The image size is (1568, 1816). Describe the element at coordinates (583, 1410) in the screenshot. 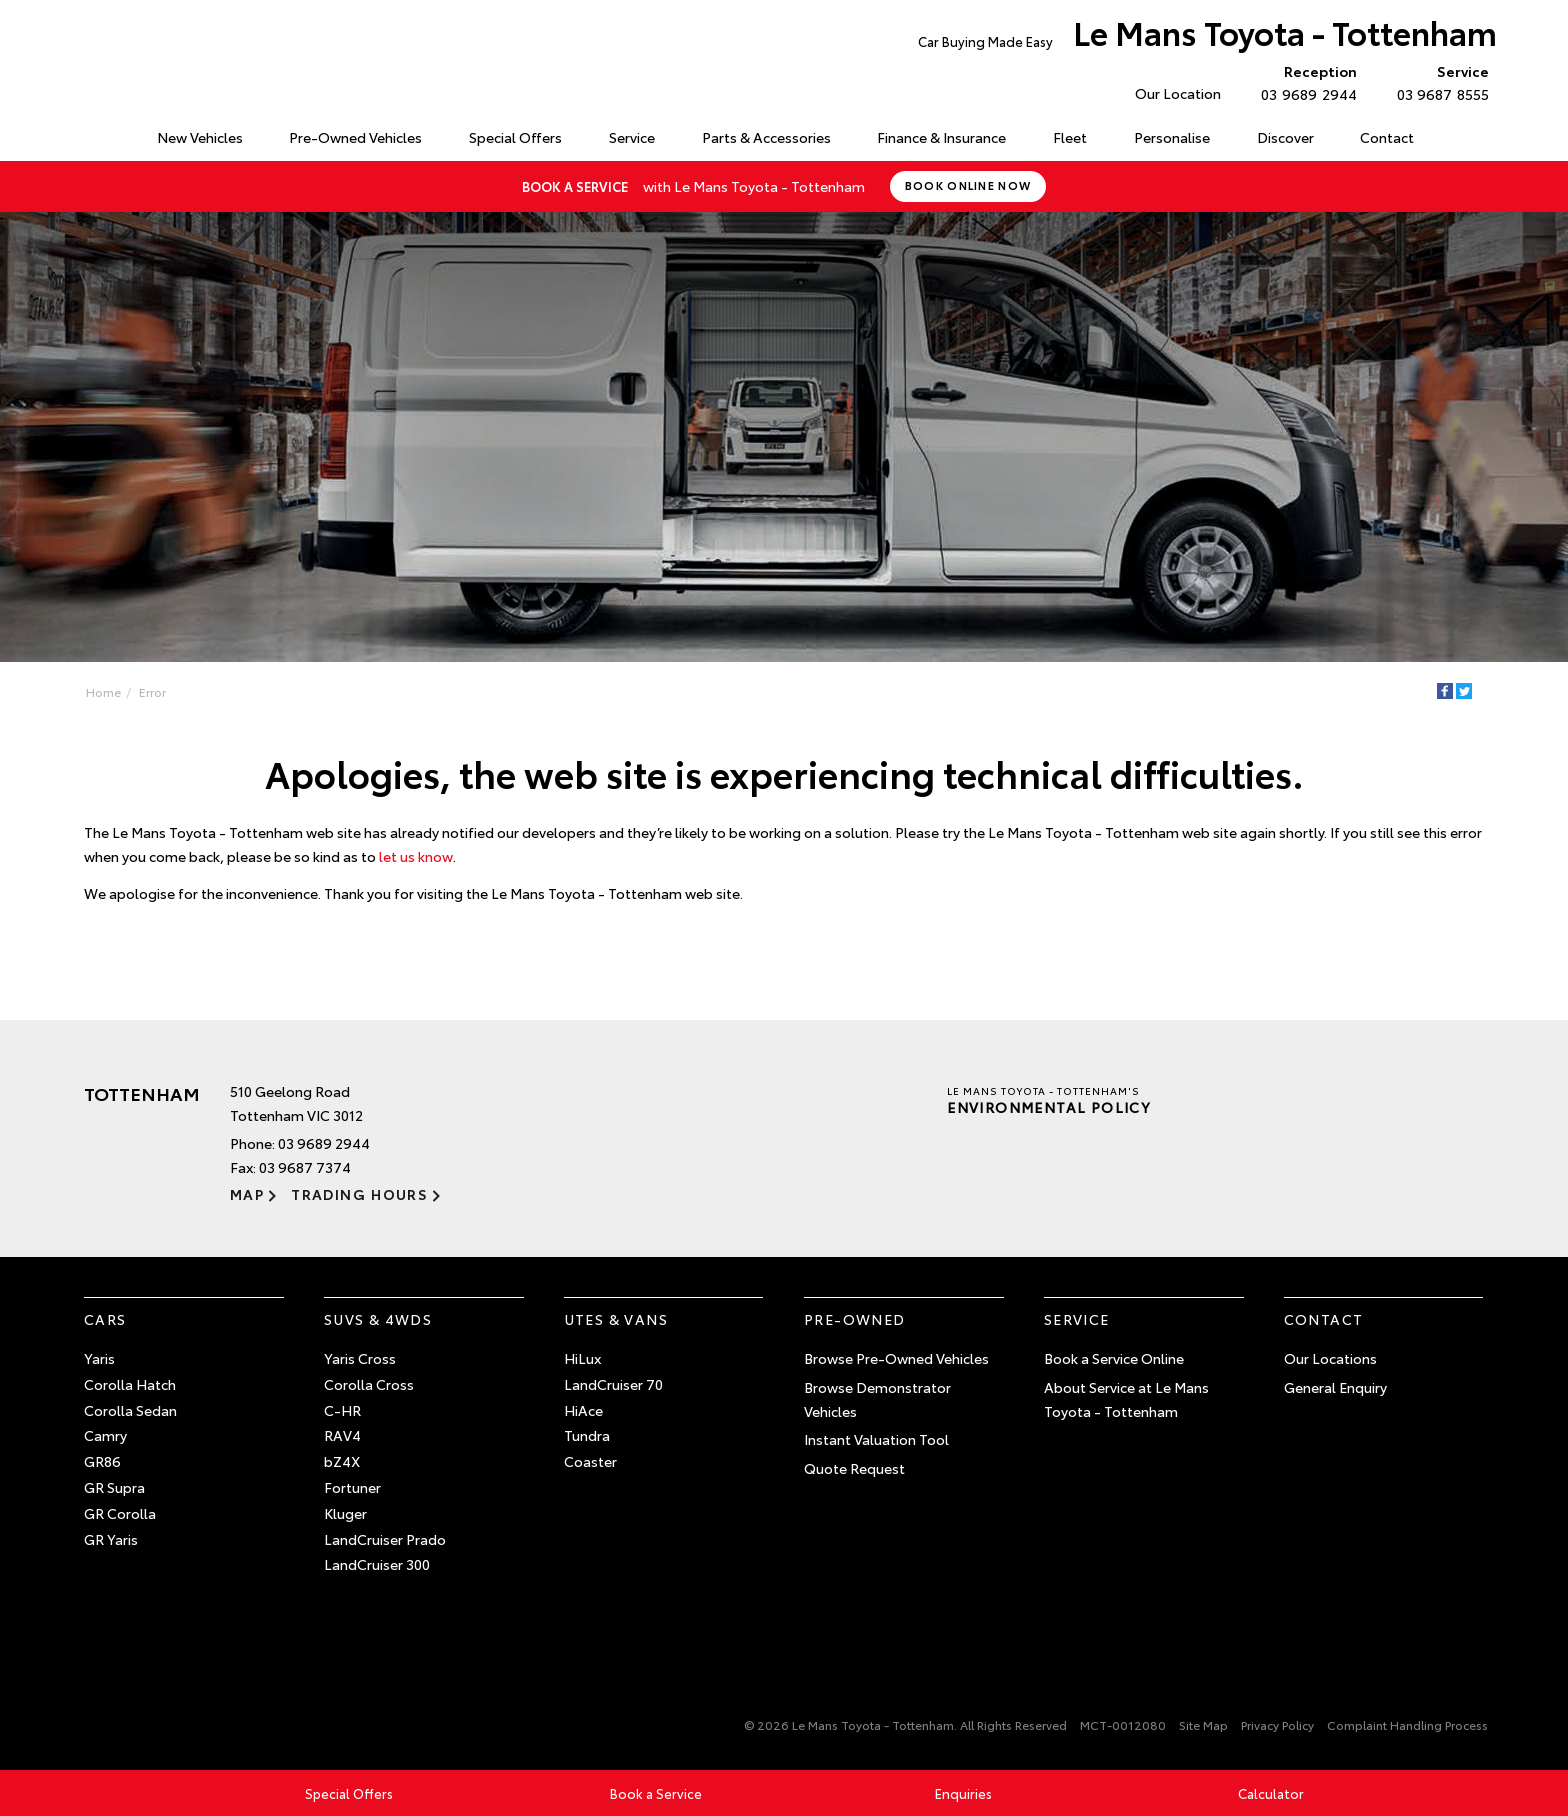

I see `HiAce` at that location.